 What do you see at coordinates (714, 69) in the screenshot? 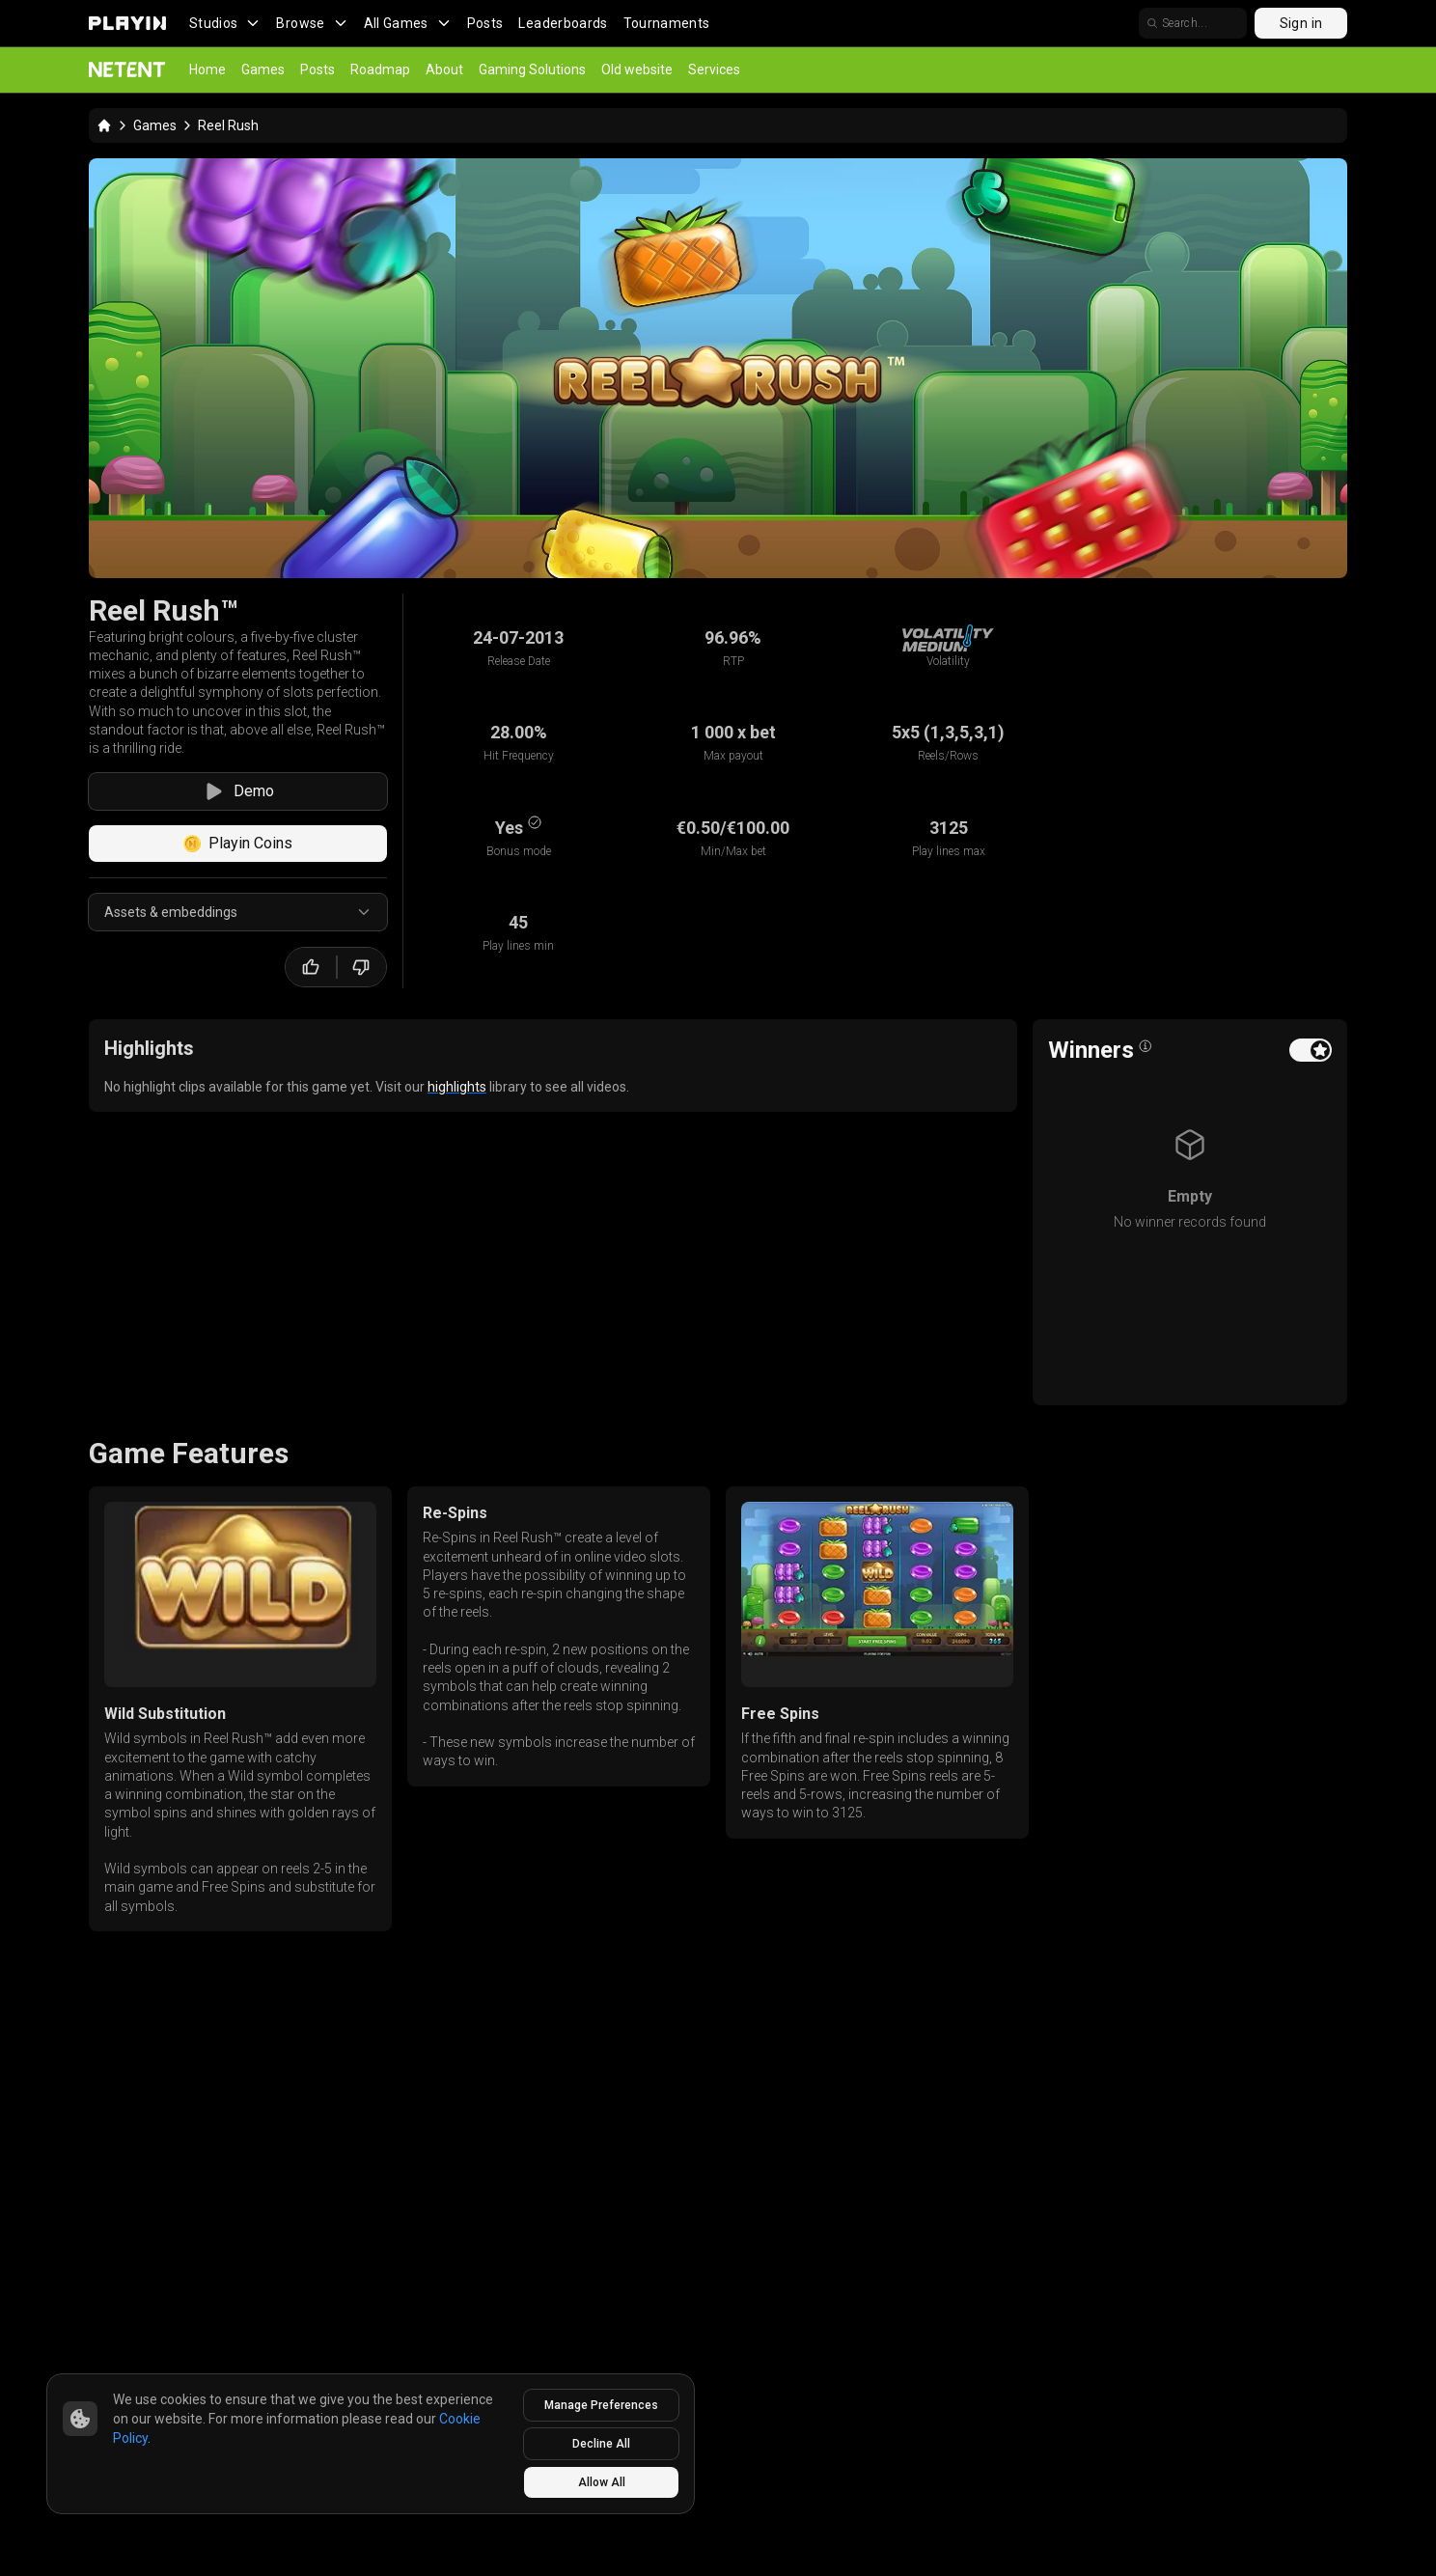
I see `Services` at bounding box center [714, 69].